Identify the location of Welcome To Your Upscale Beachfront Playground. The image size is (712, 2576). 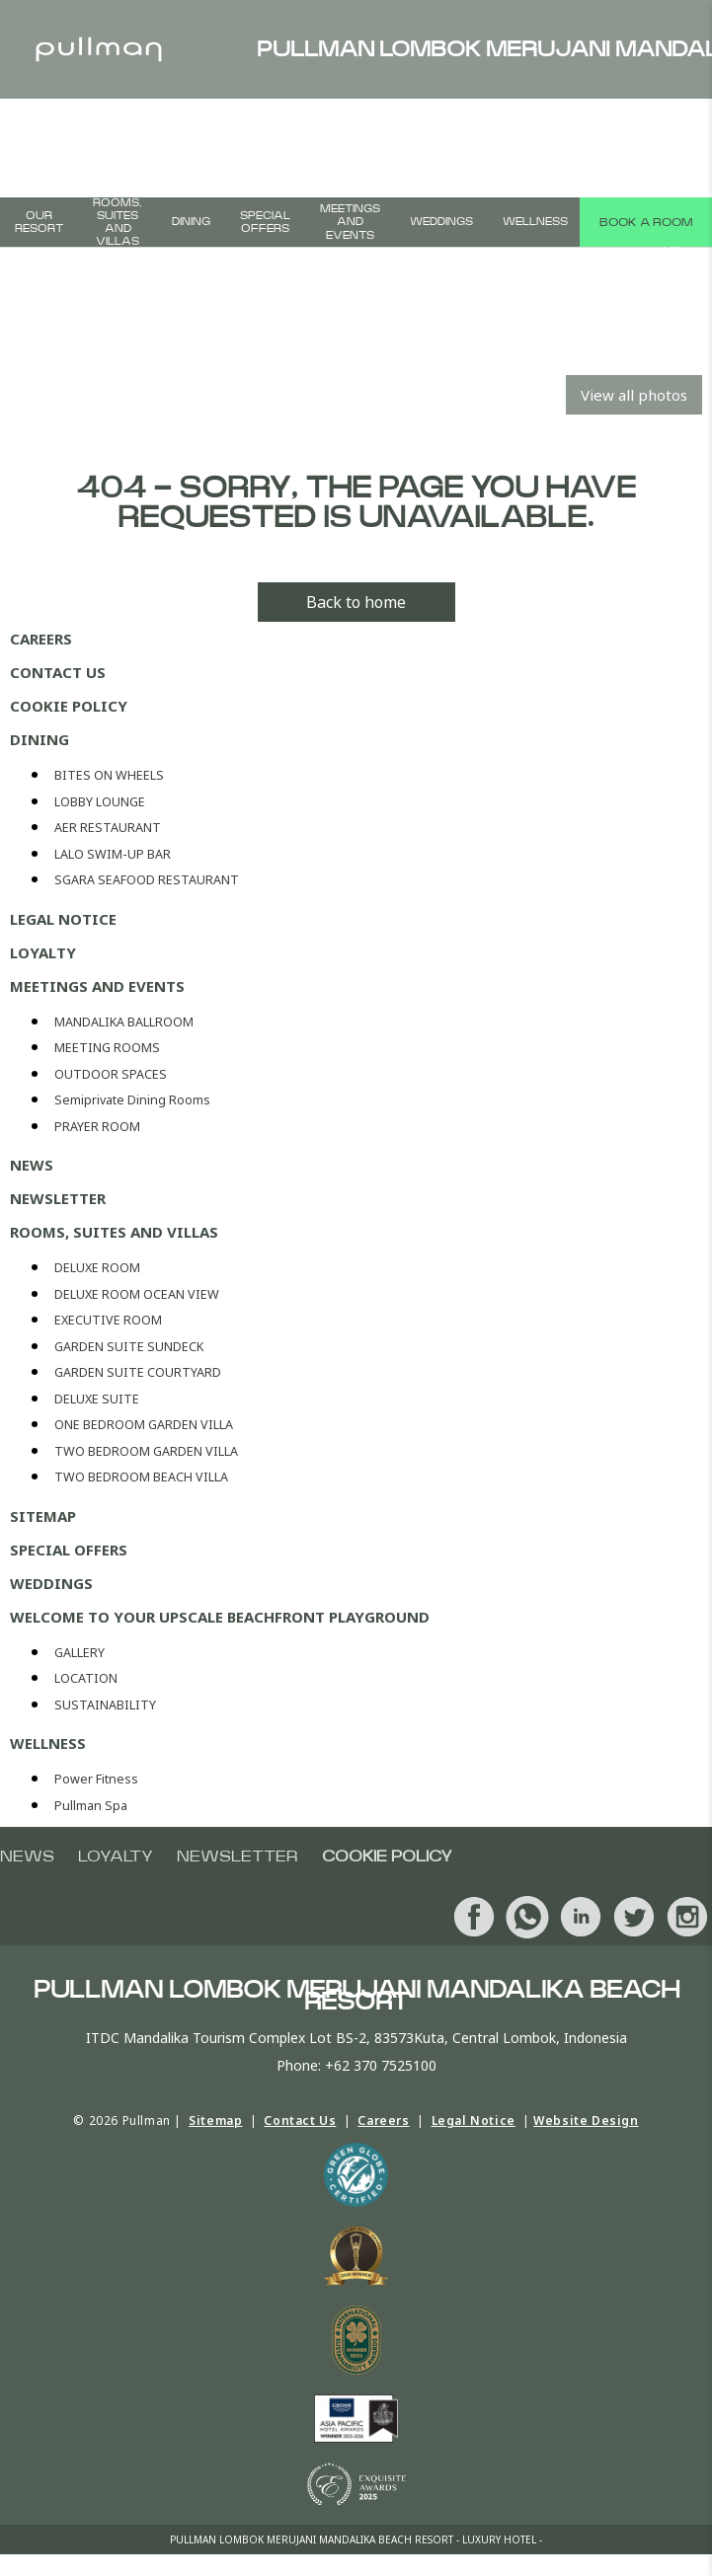
(220, 1617).